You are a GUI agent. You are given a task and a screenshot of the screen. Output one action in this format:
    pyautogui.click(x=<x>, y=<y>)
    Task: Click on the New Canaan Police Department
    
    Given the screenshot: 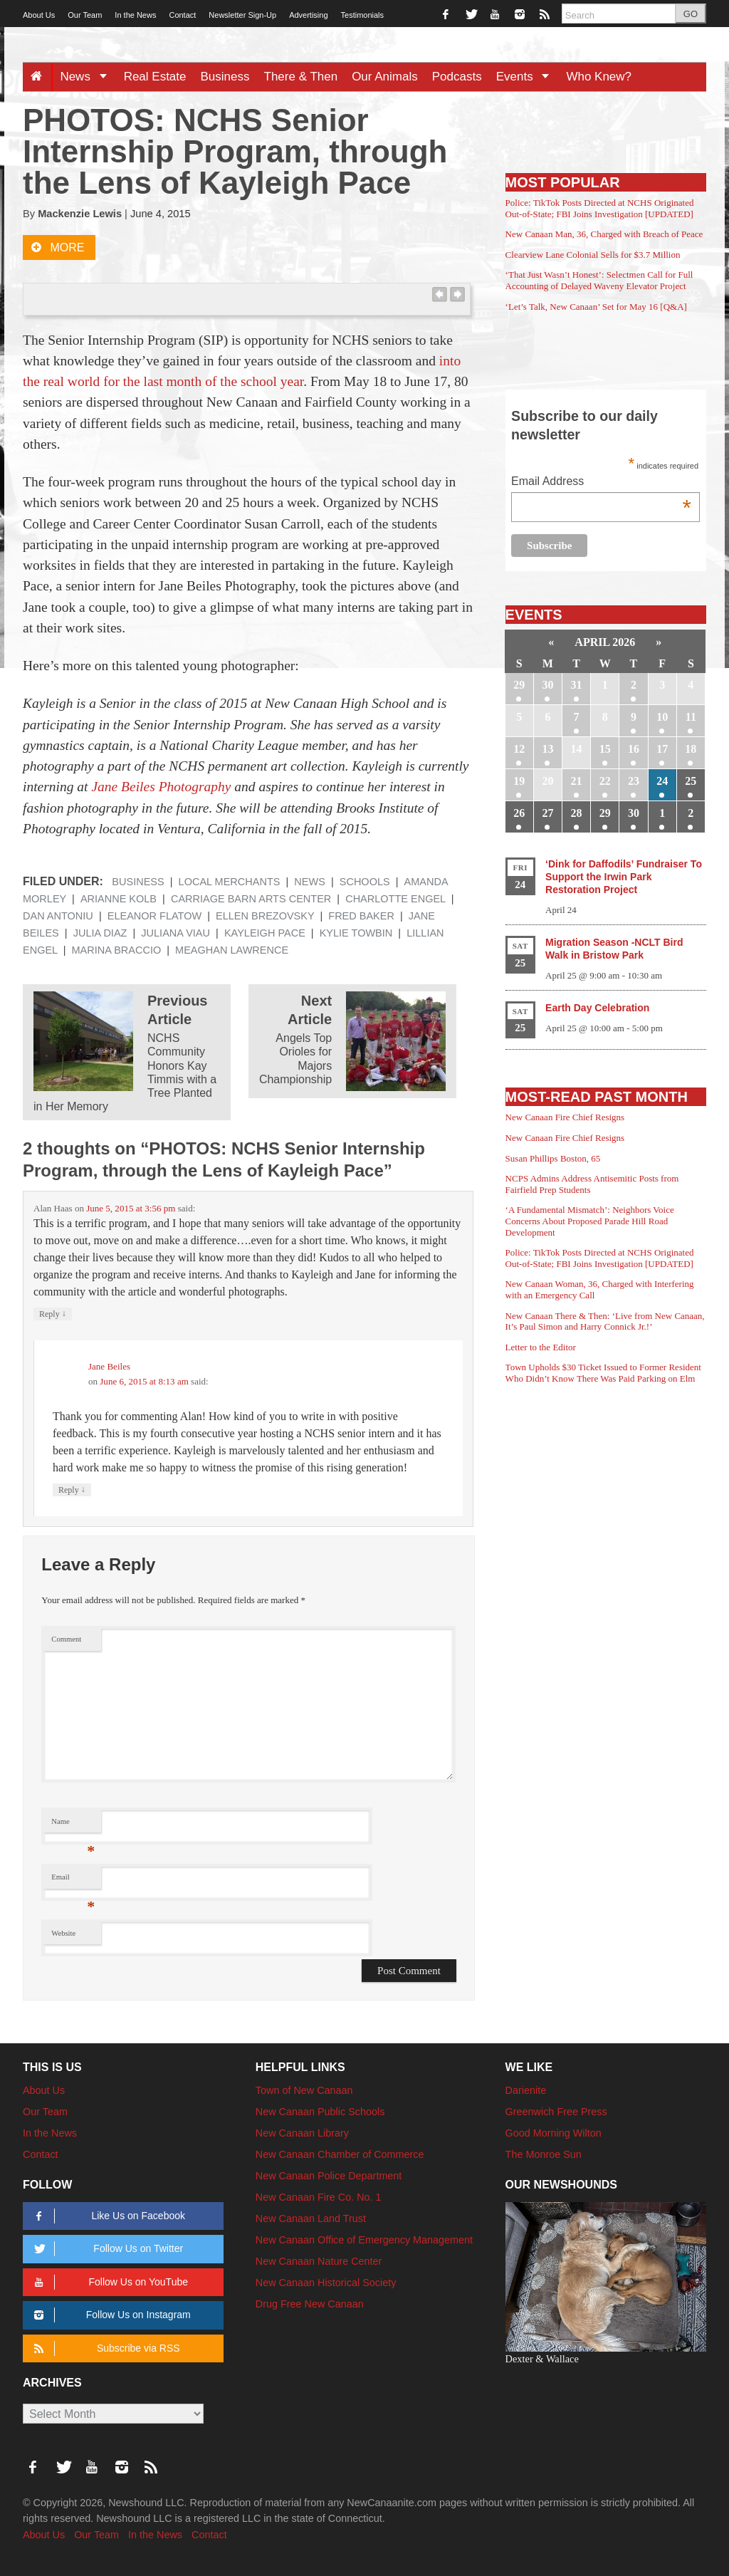 What is the action you would take?
    pyautogui.click(x=329, y=2175)
    